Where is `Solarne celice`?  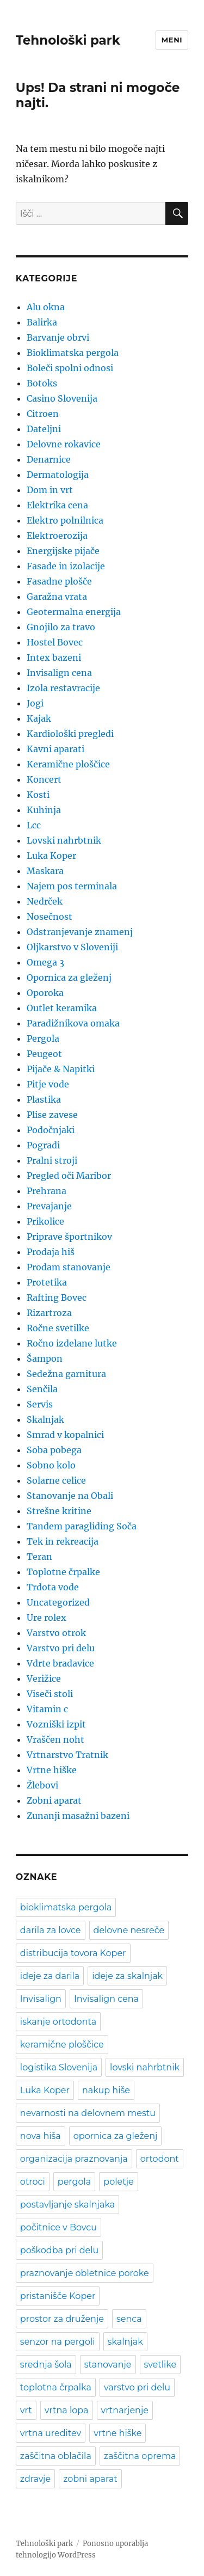
Solarne celice is located at coordinates (56, 1480).